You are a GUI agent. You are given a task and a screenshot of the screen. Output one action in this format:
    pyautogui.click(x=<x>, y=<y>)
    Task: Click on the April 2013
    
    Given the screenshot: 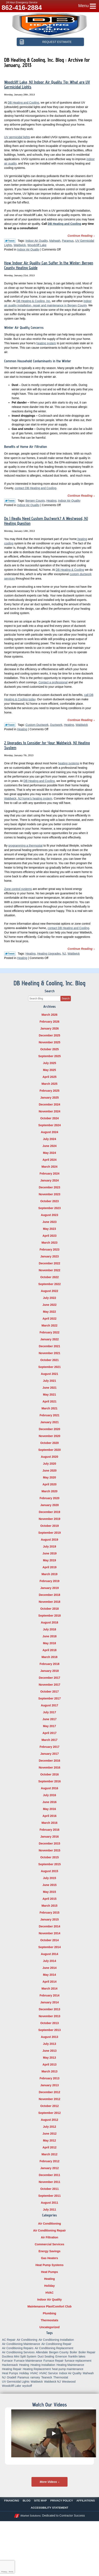 What is the action you would take?
    pyautogui.click(x=49, y=2064)
    